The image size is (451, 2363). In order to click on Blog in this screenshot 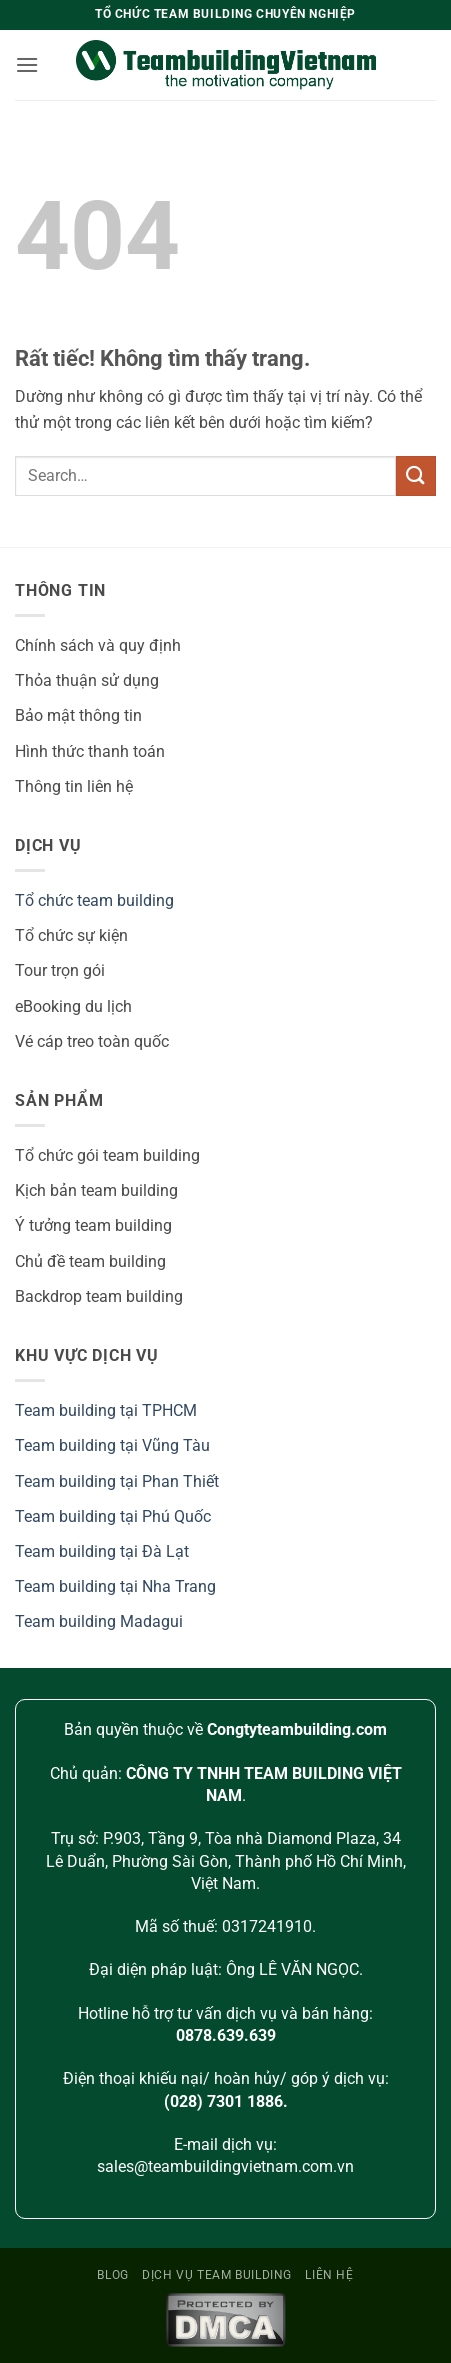, I will do `click(112, 2275)`.